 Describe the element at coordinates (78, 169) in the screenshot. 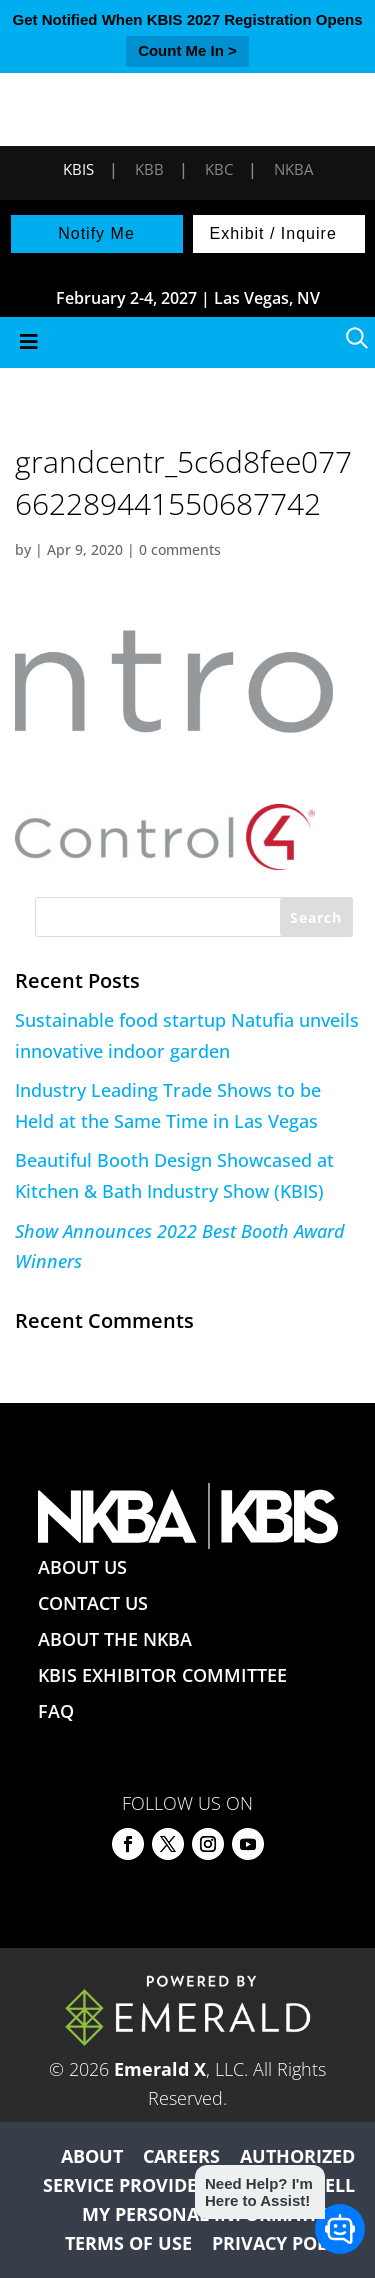

I see `KBIS` at that location.